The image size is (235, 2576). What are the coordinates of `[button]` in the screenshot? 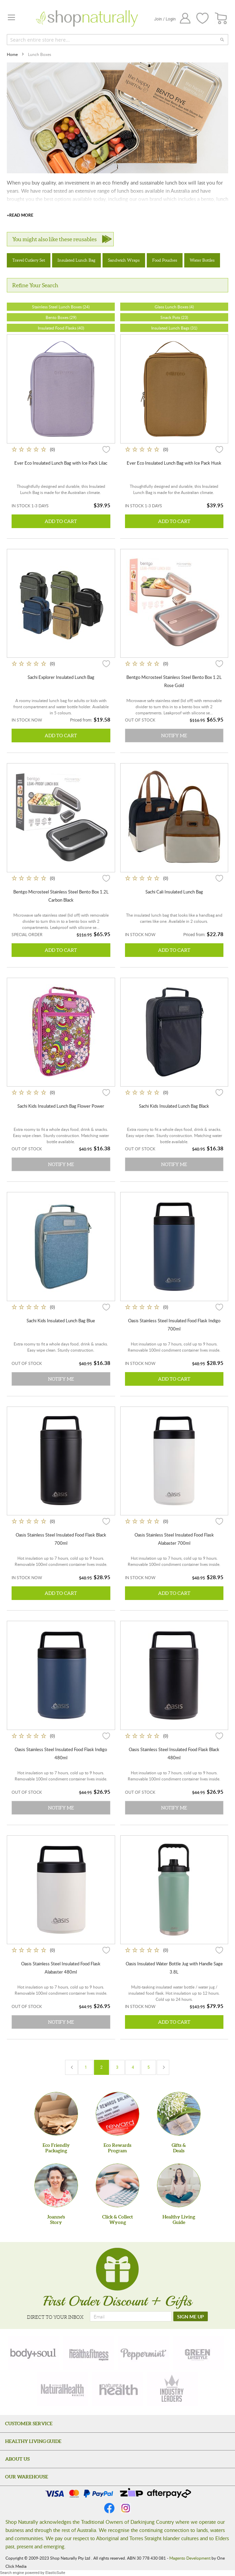 It's located at (106, 449).